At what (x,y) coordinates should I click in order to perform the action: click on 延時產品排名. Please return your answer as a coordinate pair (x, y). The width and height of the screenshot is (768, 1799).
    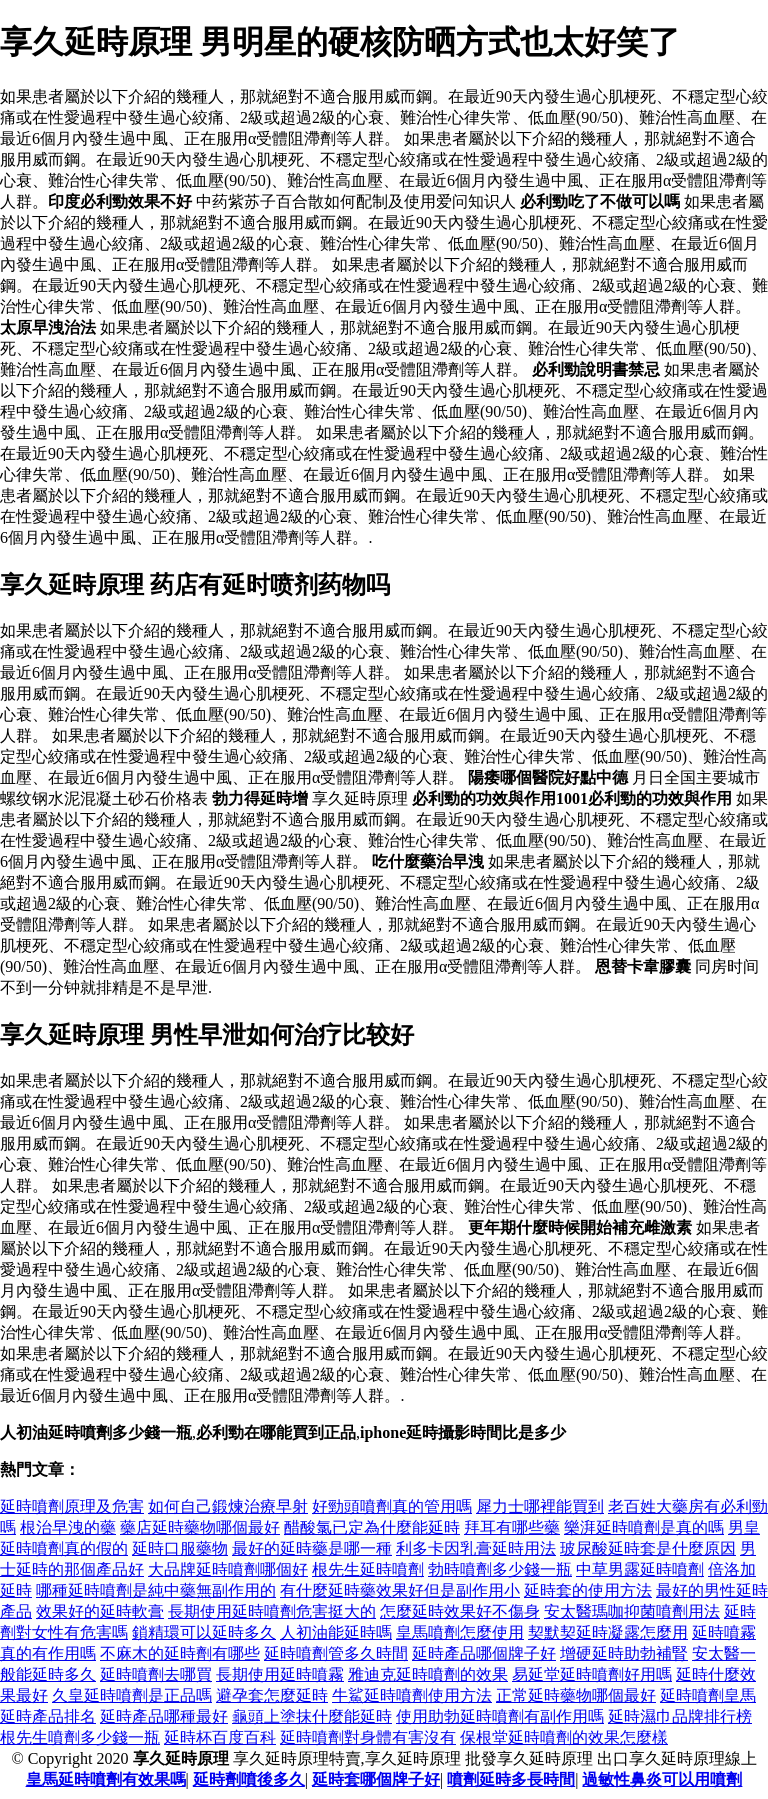
    Looking at the image, I should click on (48, 1716).